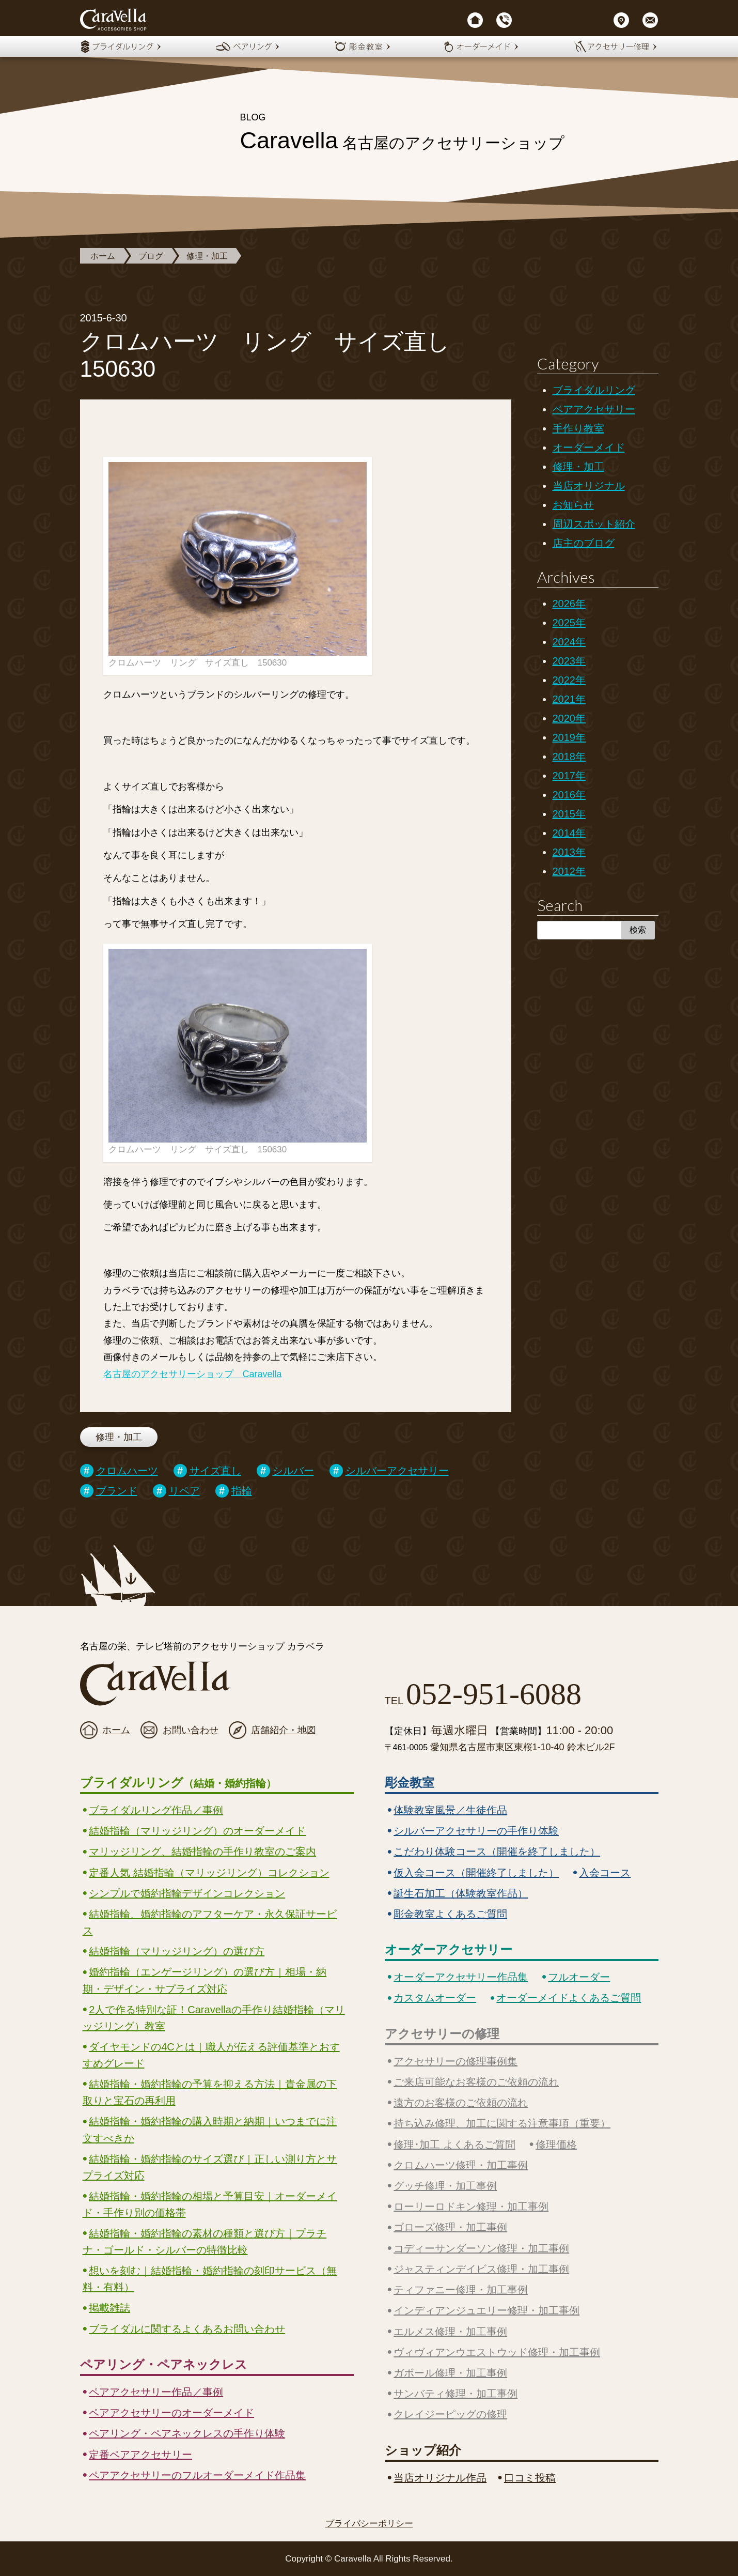 The height and width of the screenshot is (2576, 738). I want to click on 2021年, so click(569, 699).